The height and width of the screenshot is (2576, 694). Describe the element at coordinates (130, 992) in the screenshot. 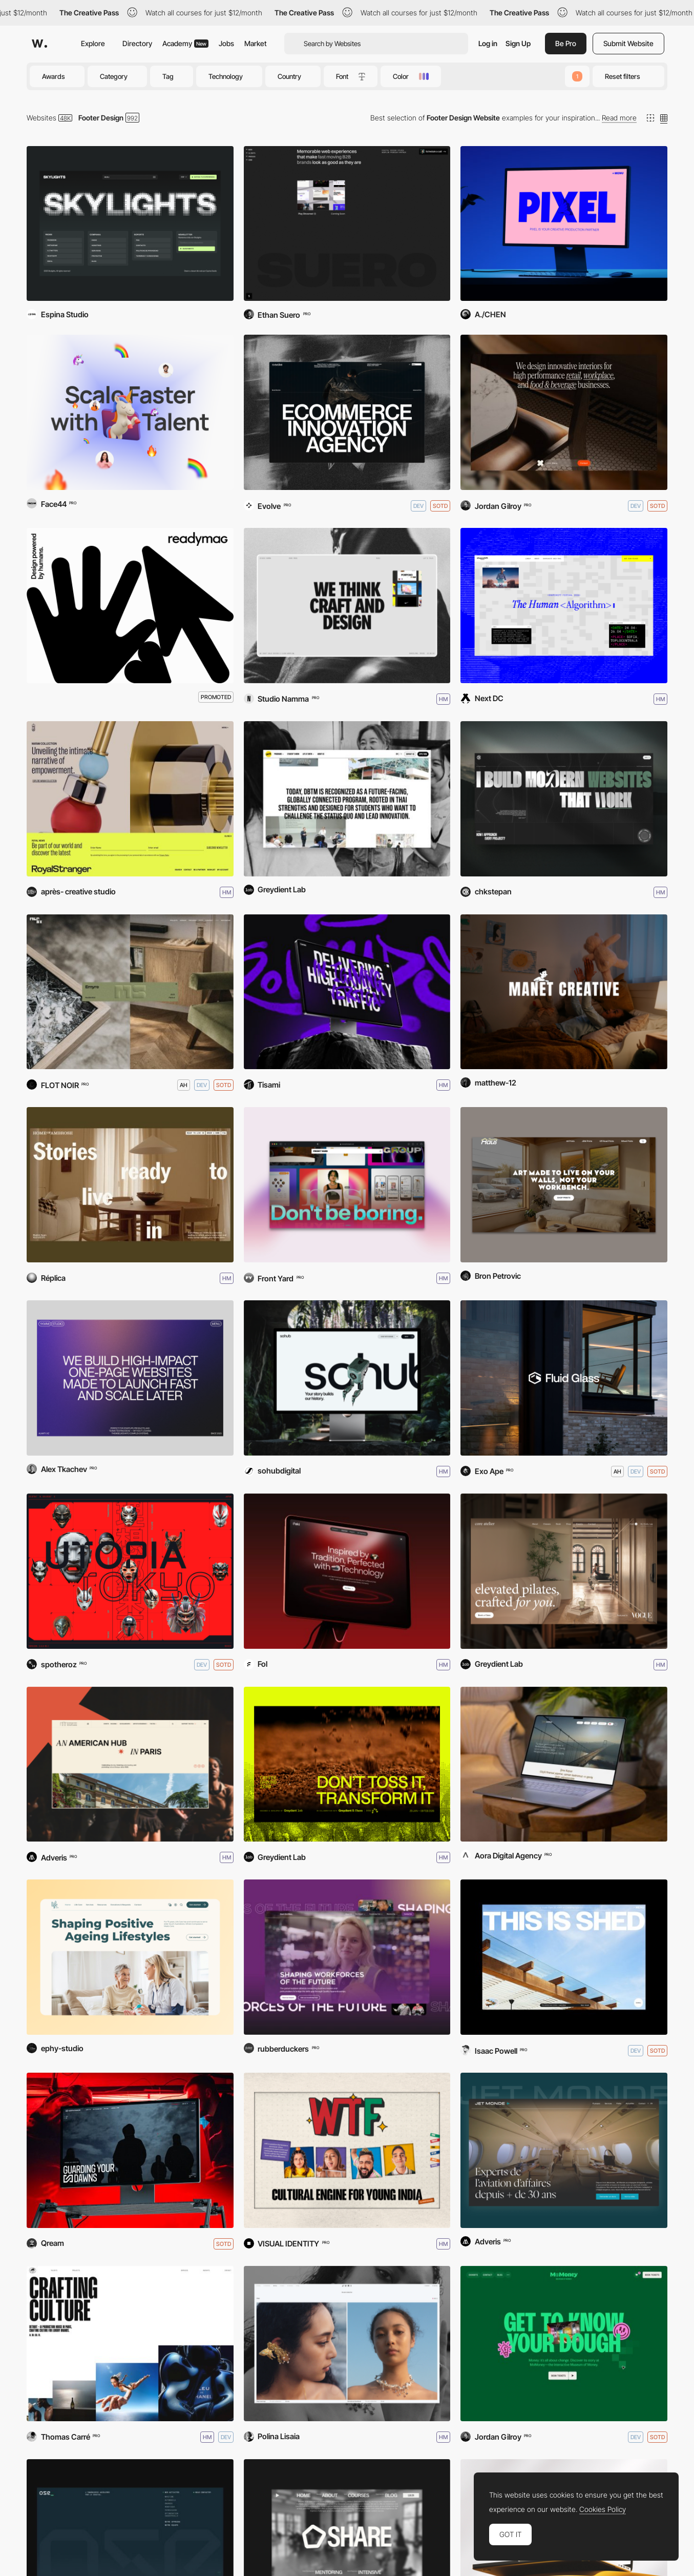

I see `[MERSI]` at that location.